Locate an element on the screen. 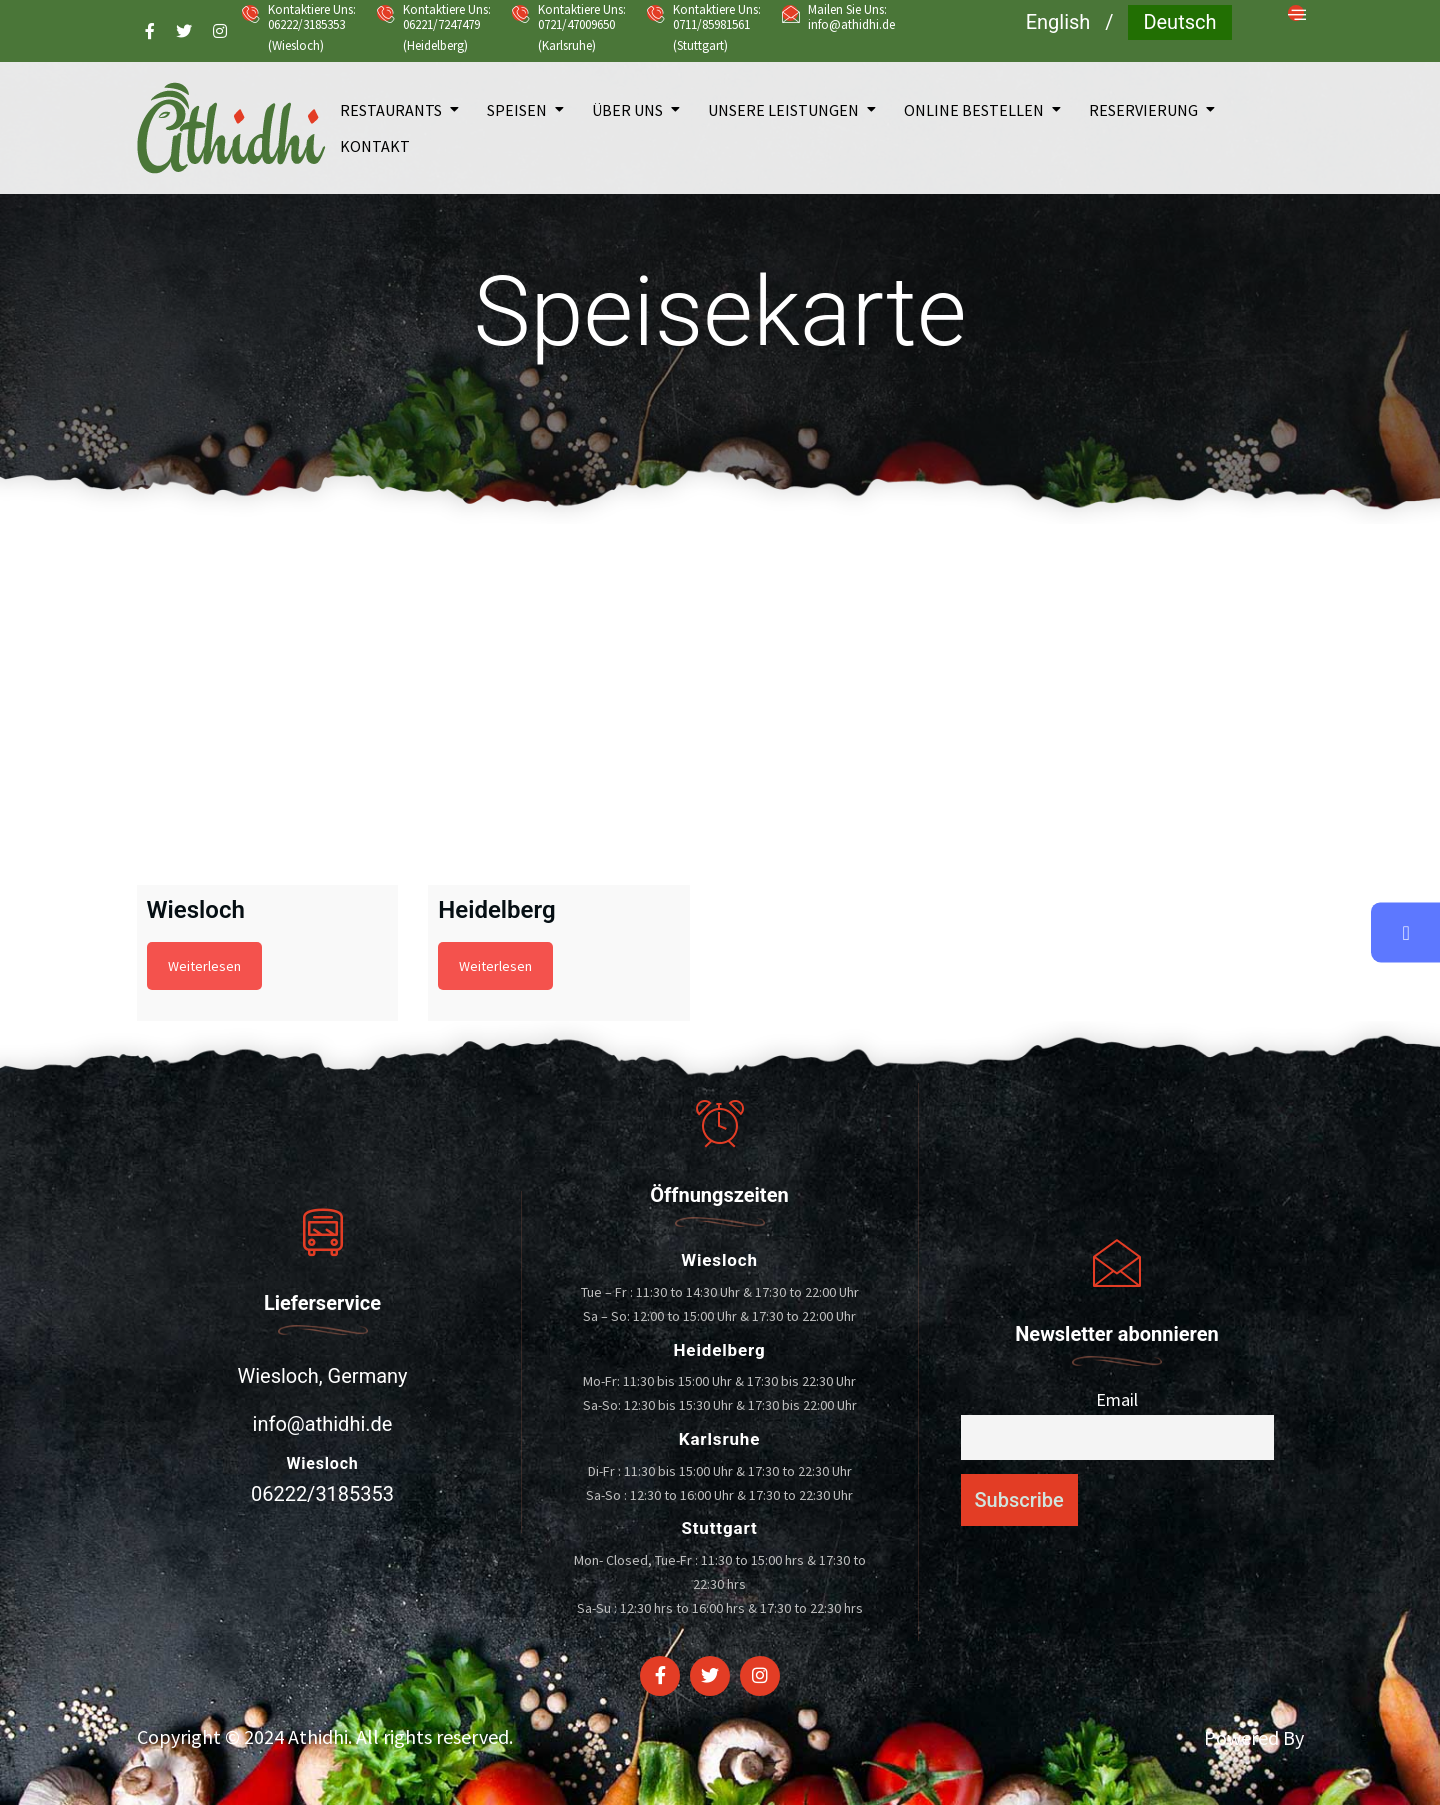  info@athidhi.de is located at coordinates (851, 24).